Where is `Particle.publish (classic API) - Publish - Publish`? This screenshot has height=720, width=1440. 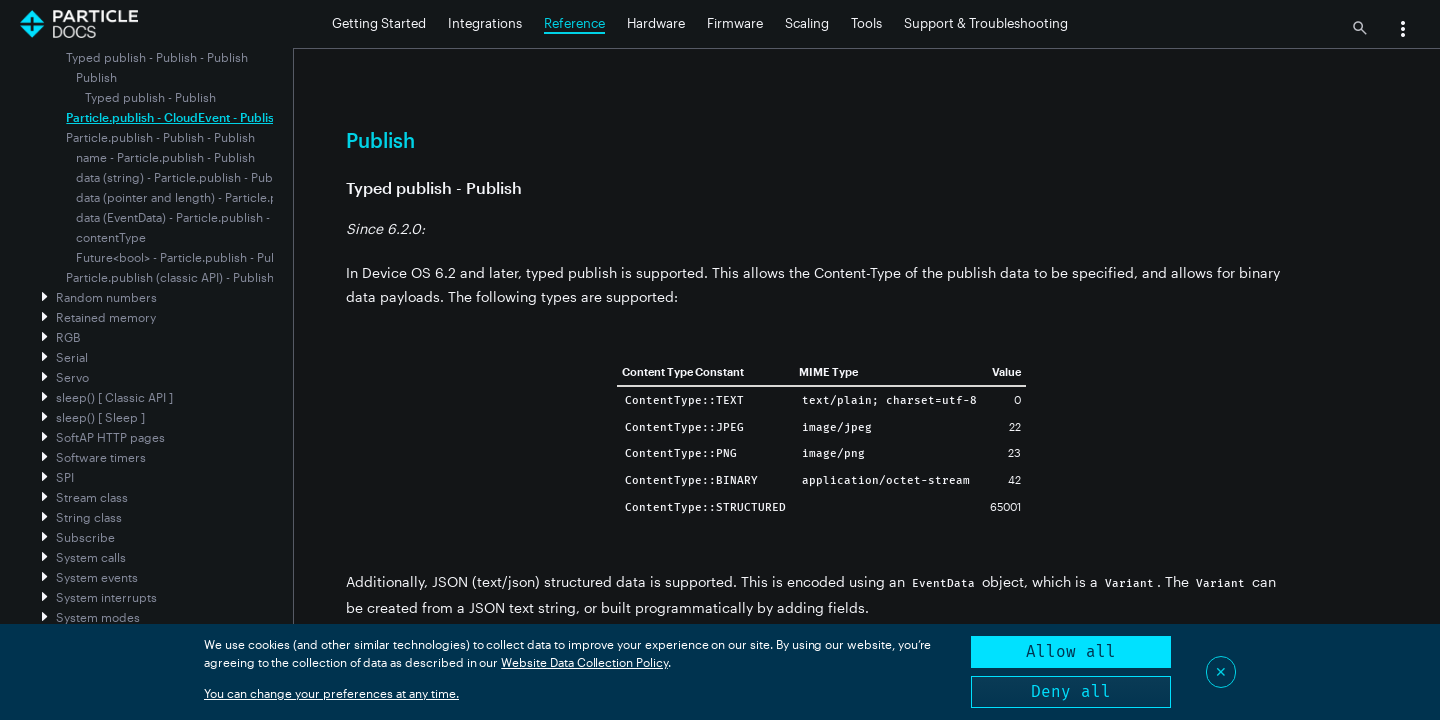
Particle.publish (classic API) - Publish - Publish is located at coordinates (195, 277).